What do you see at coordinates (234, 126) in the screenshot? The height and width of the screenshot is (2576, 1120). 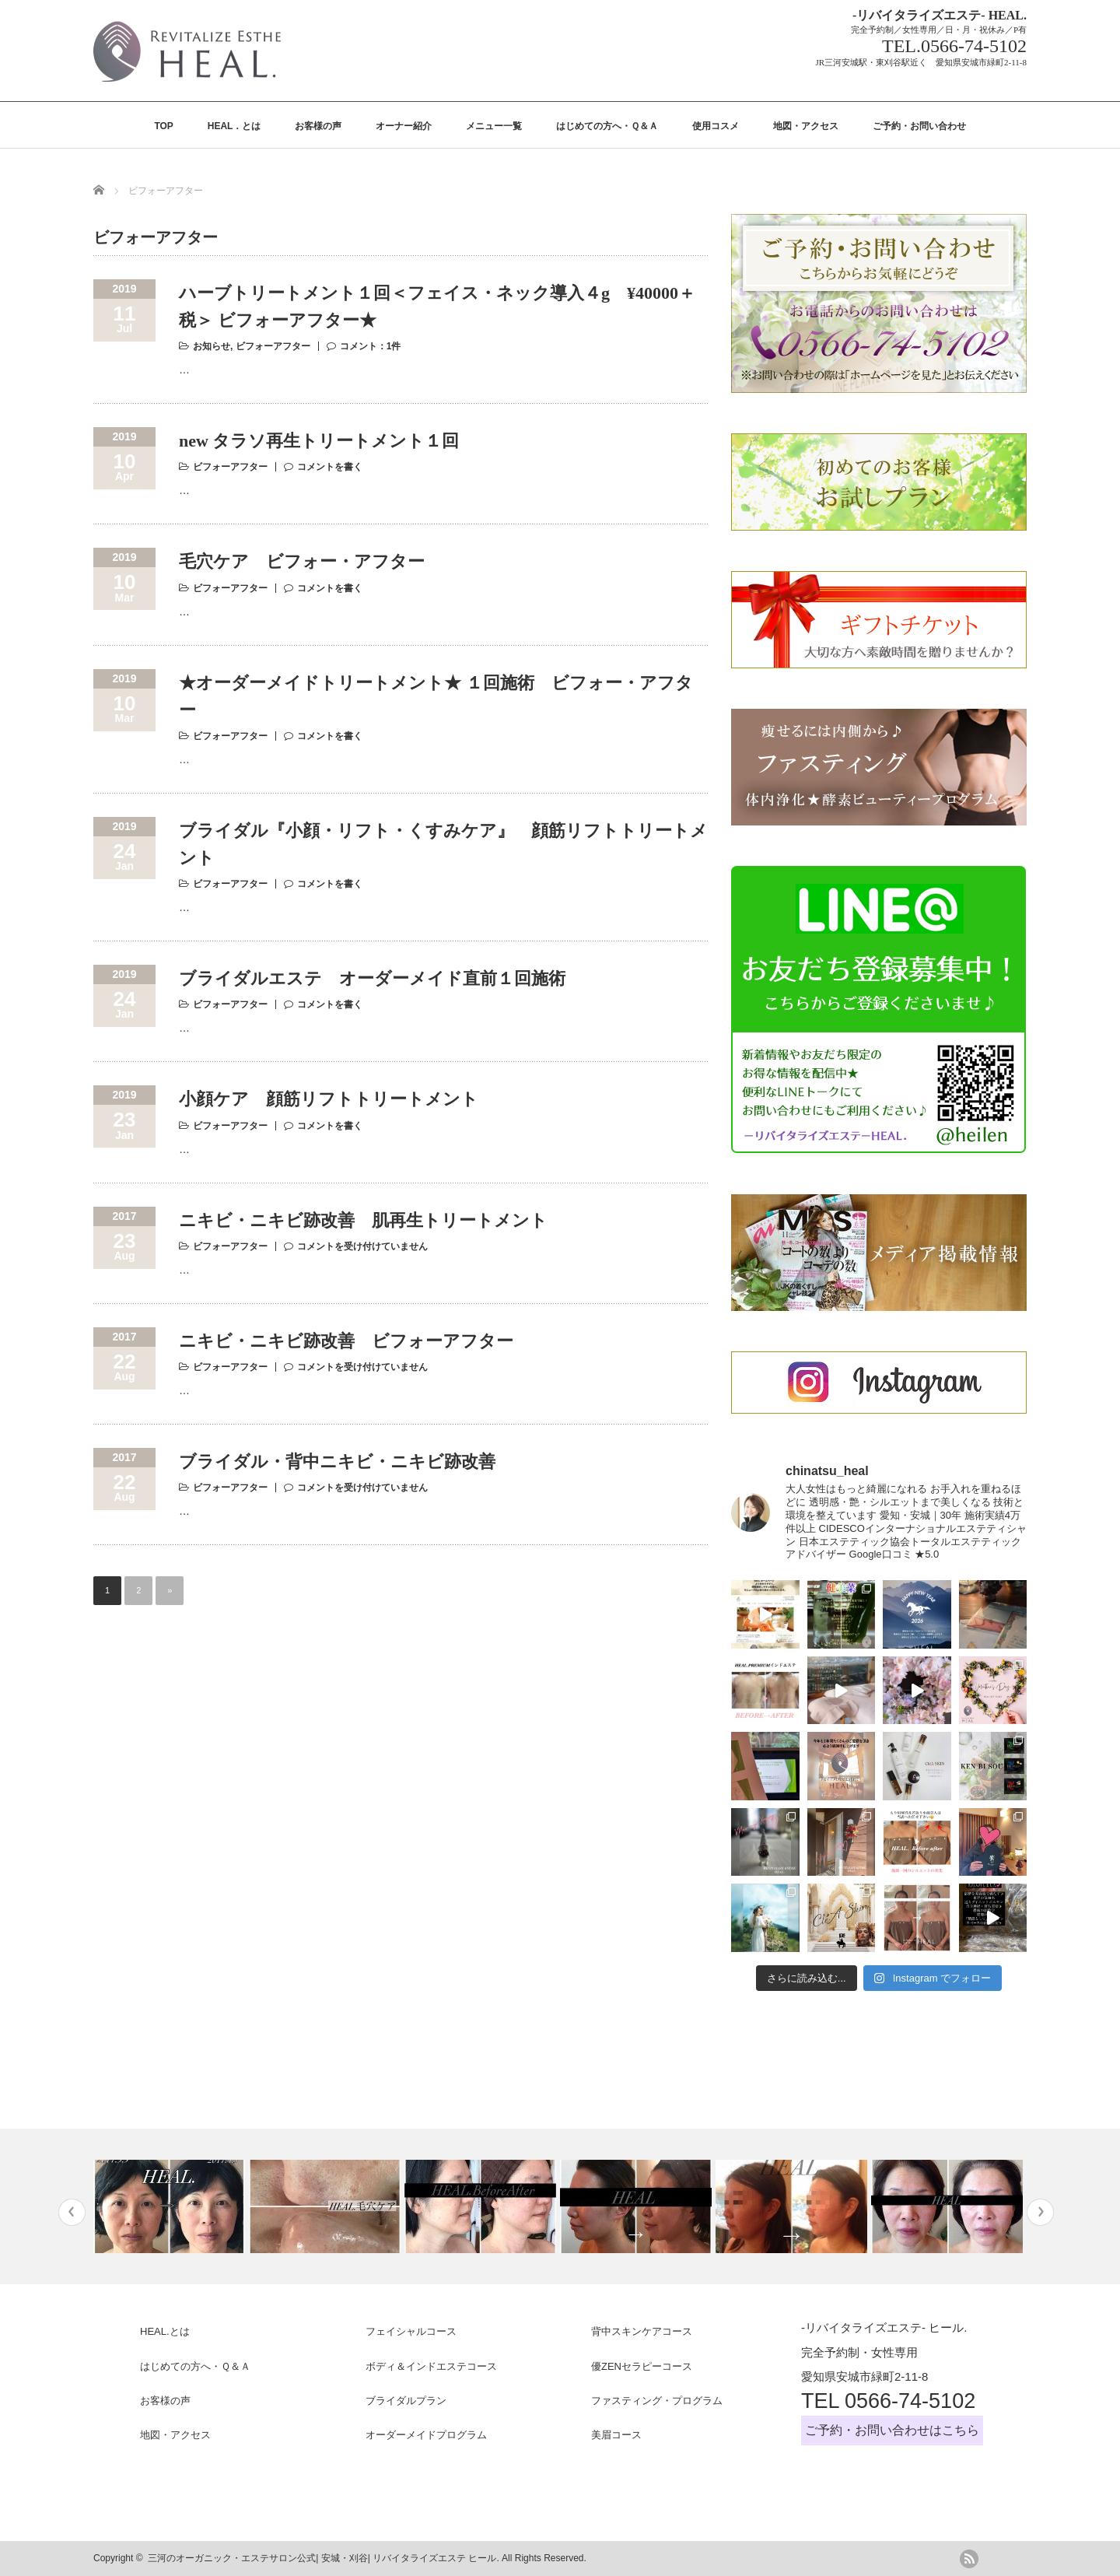 I see `HEAL．とは` at bounding box center [234, 126].